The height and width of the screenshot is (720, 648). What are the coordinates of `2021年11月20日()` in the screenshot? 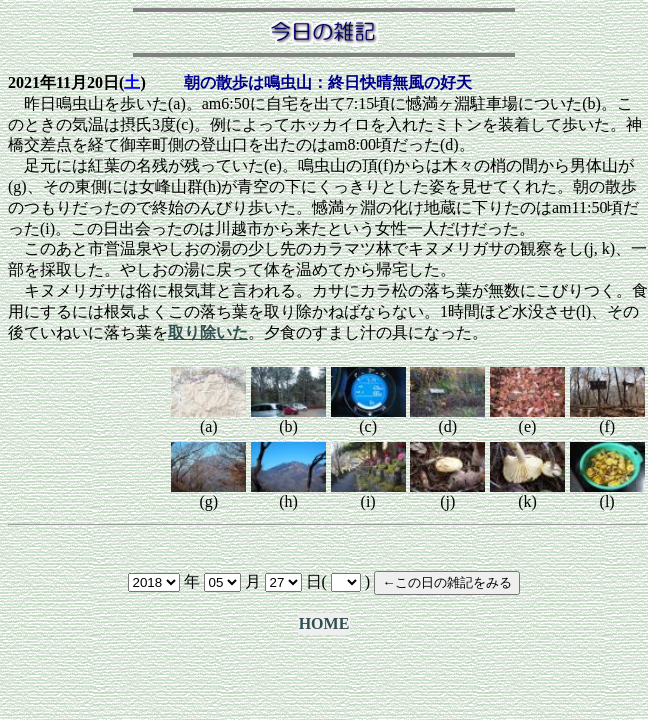 It's located at (77, 82).